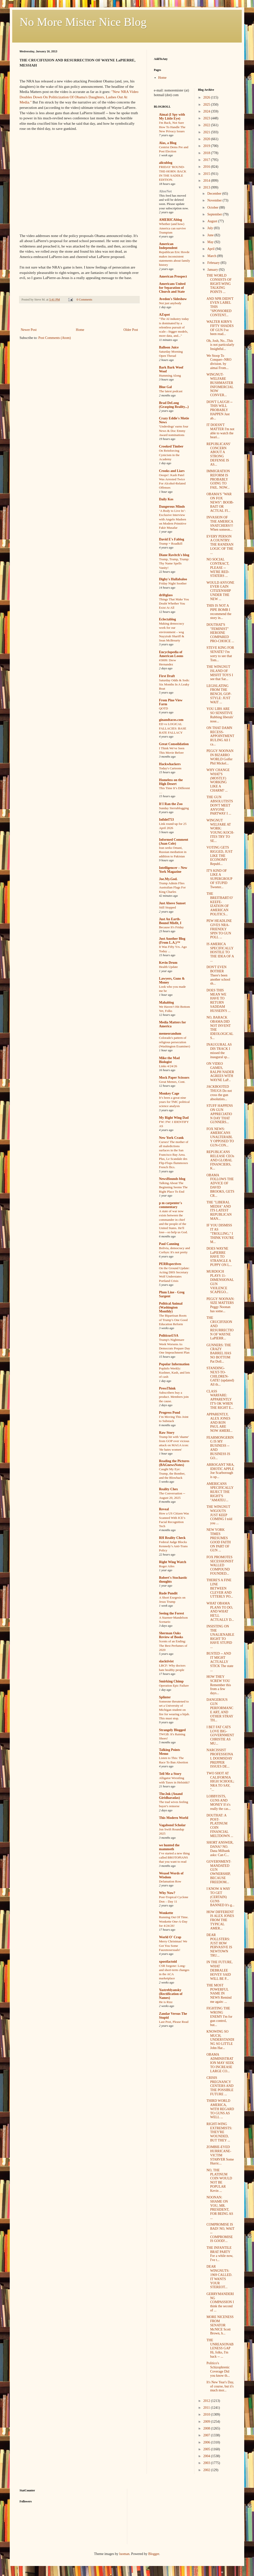  Describe the element at coordinates (171, 1635) in the screenshot. I see `Sherman Oaks Review of Books` at that location.